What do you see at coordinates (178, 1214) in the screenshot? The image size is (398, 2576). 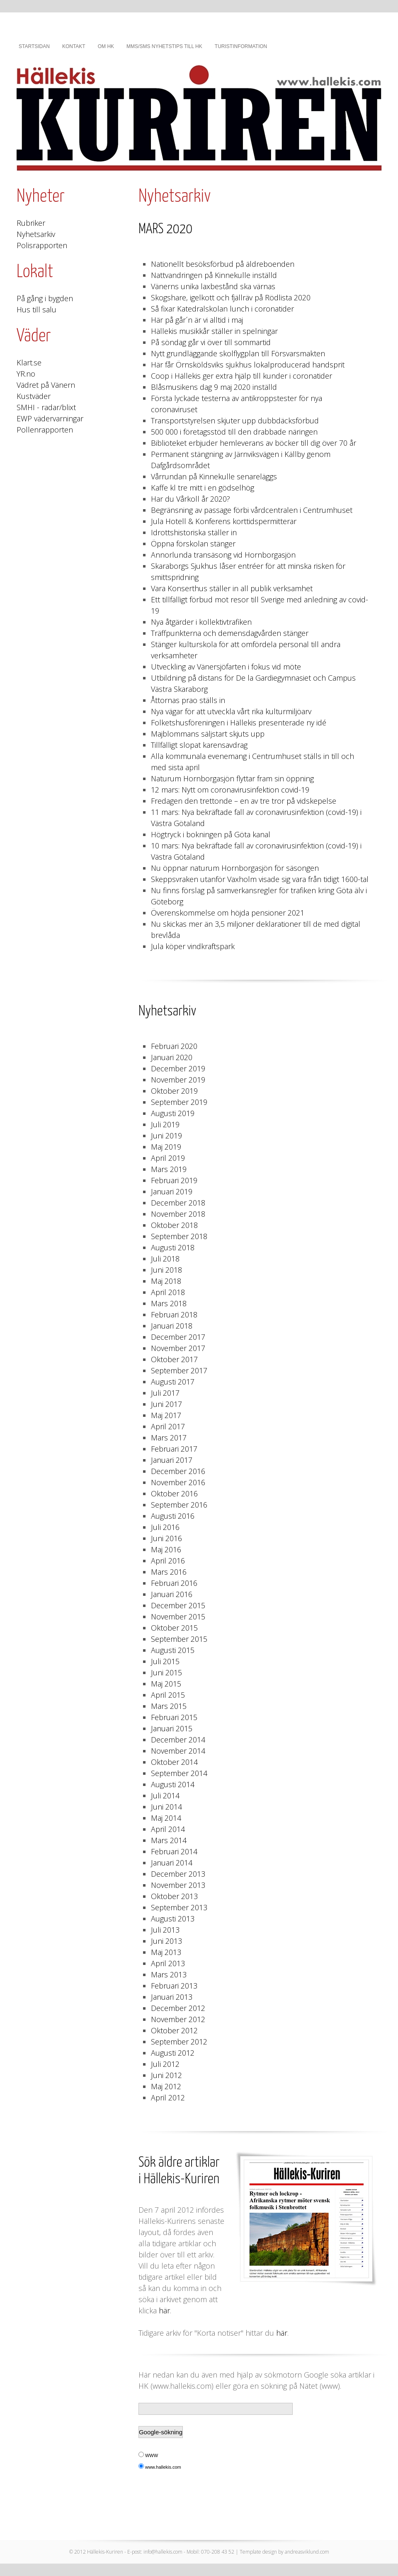 I see `November 2018` at bounding box center [178, 1214].